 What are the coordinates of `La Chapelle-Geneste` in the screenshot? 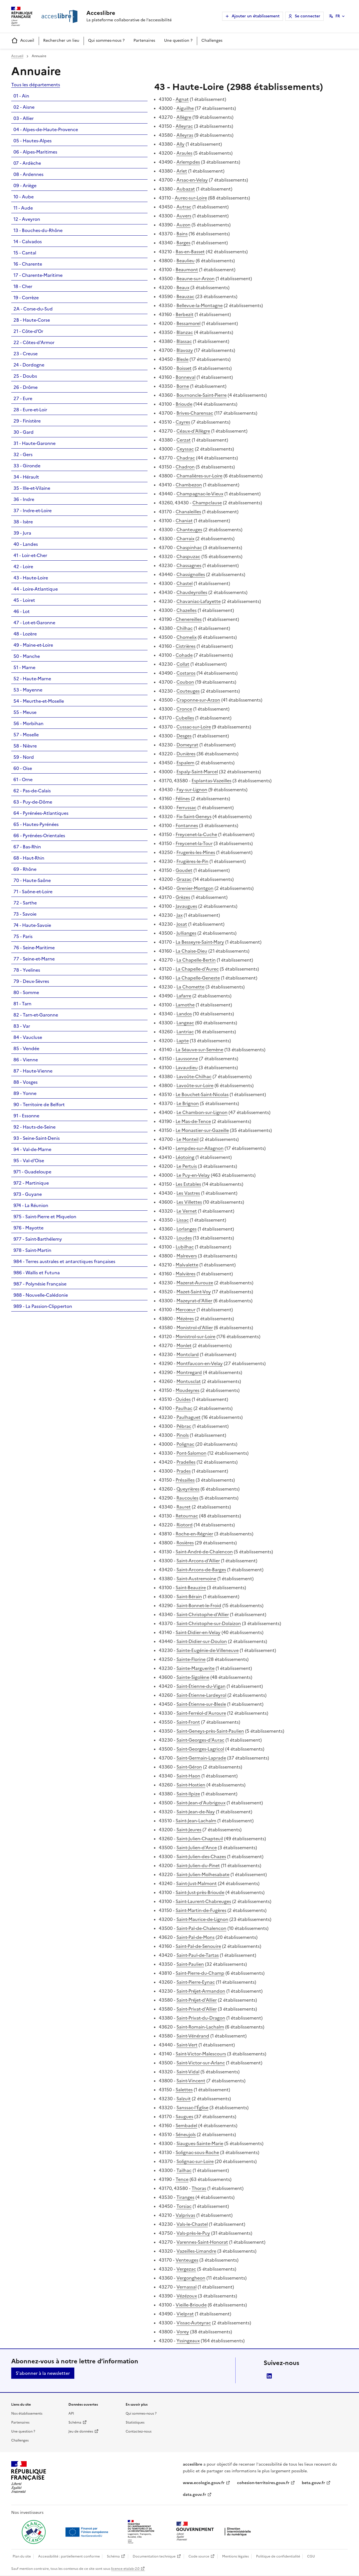 It's located at (198, 977).